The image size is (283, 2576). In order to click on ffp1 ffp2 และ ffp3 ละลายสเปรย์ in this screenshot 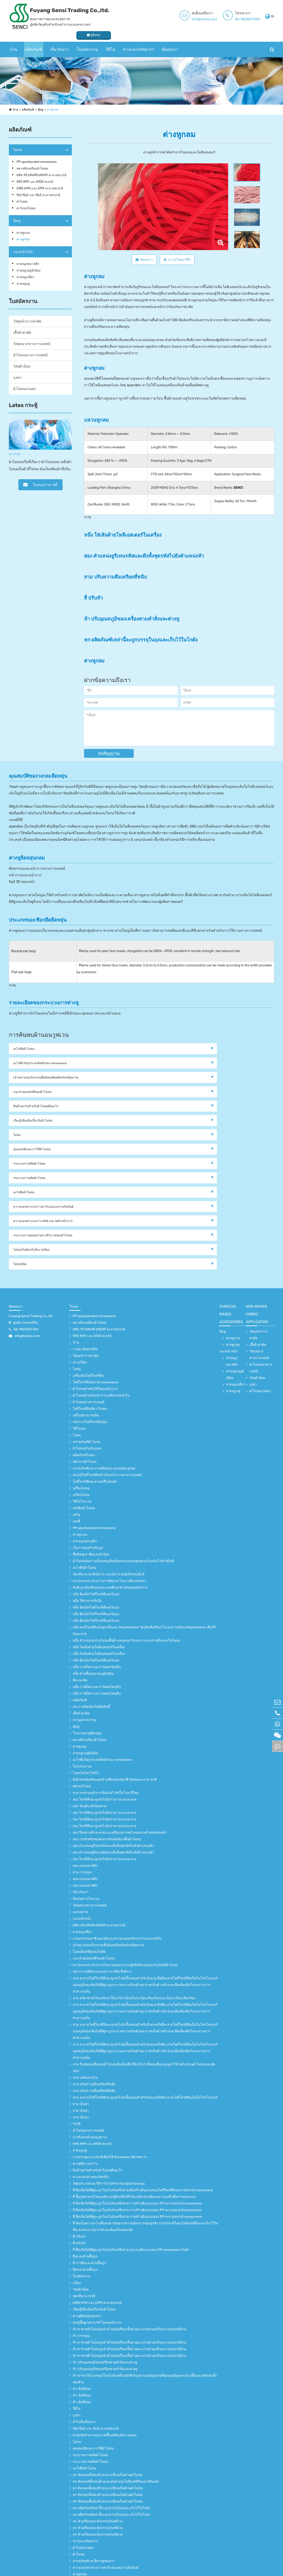, I will do `click(38, 195)`.